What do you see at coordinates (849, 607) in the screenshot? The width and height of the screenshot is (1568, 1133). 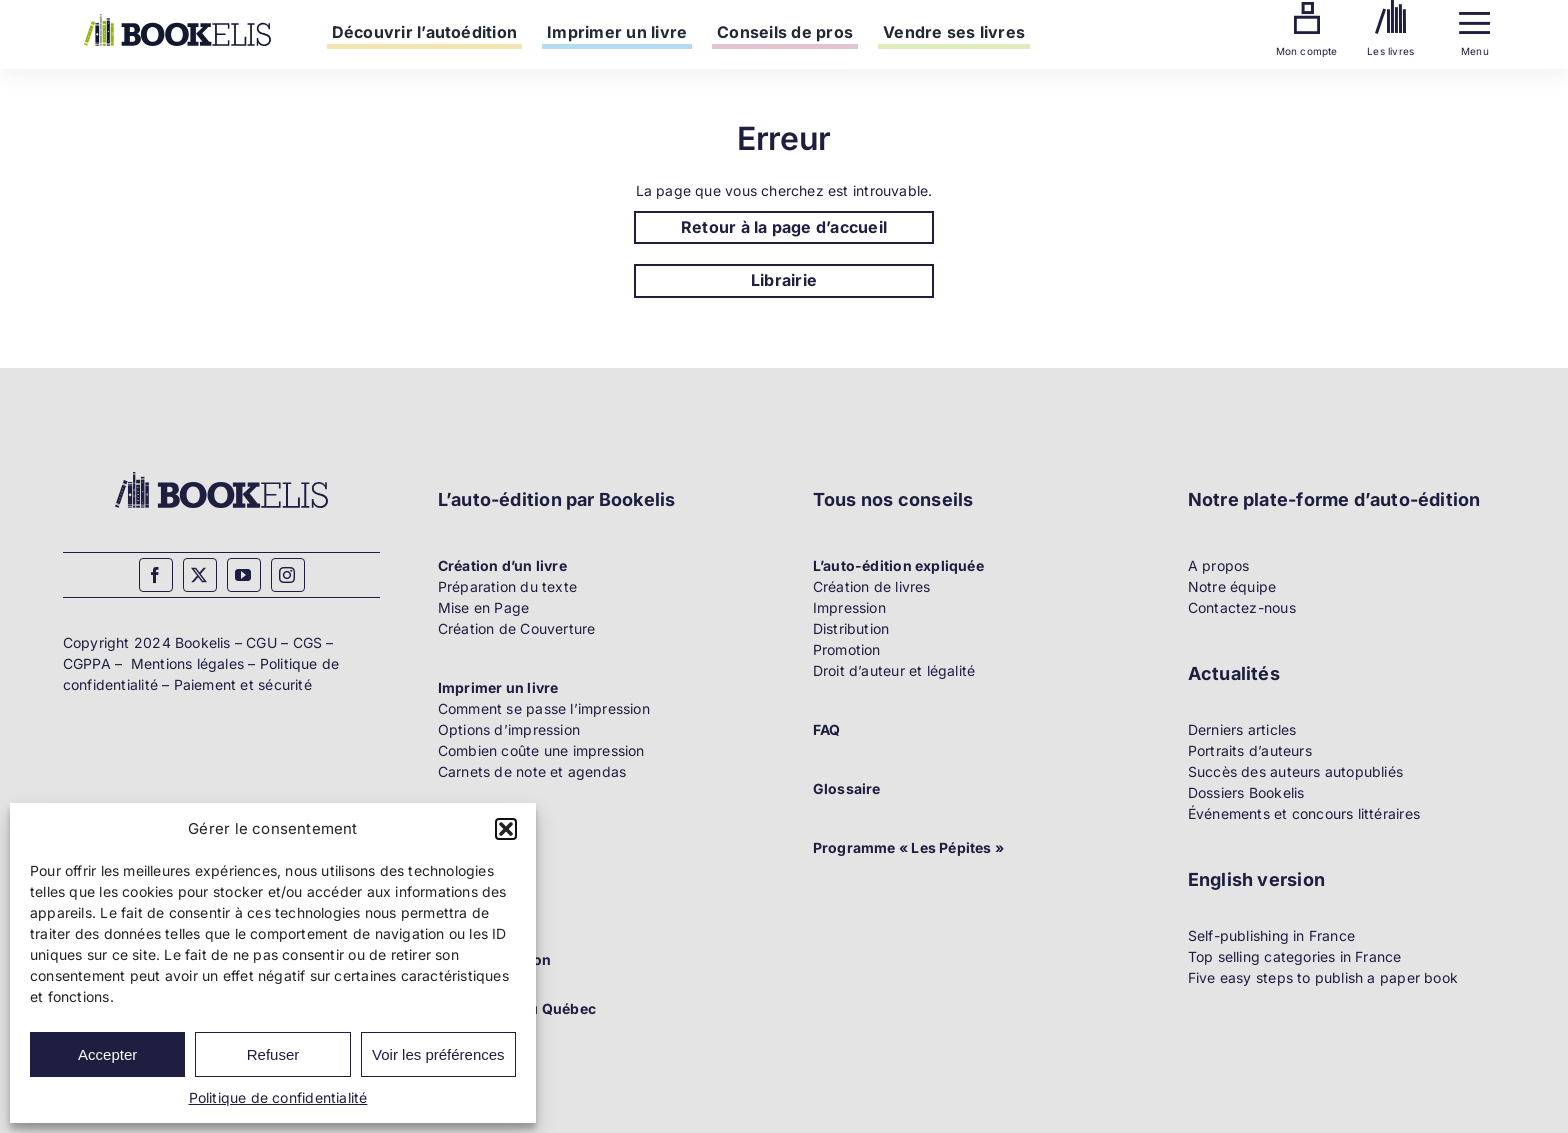 I see `Impression` at bounding box center [849, 607].